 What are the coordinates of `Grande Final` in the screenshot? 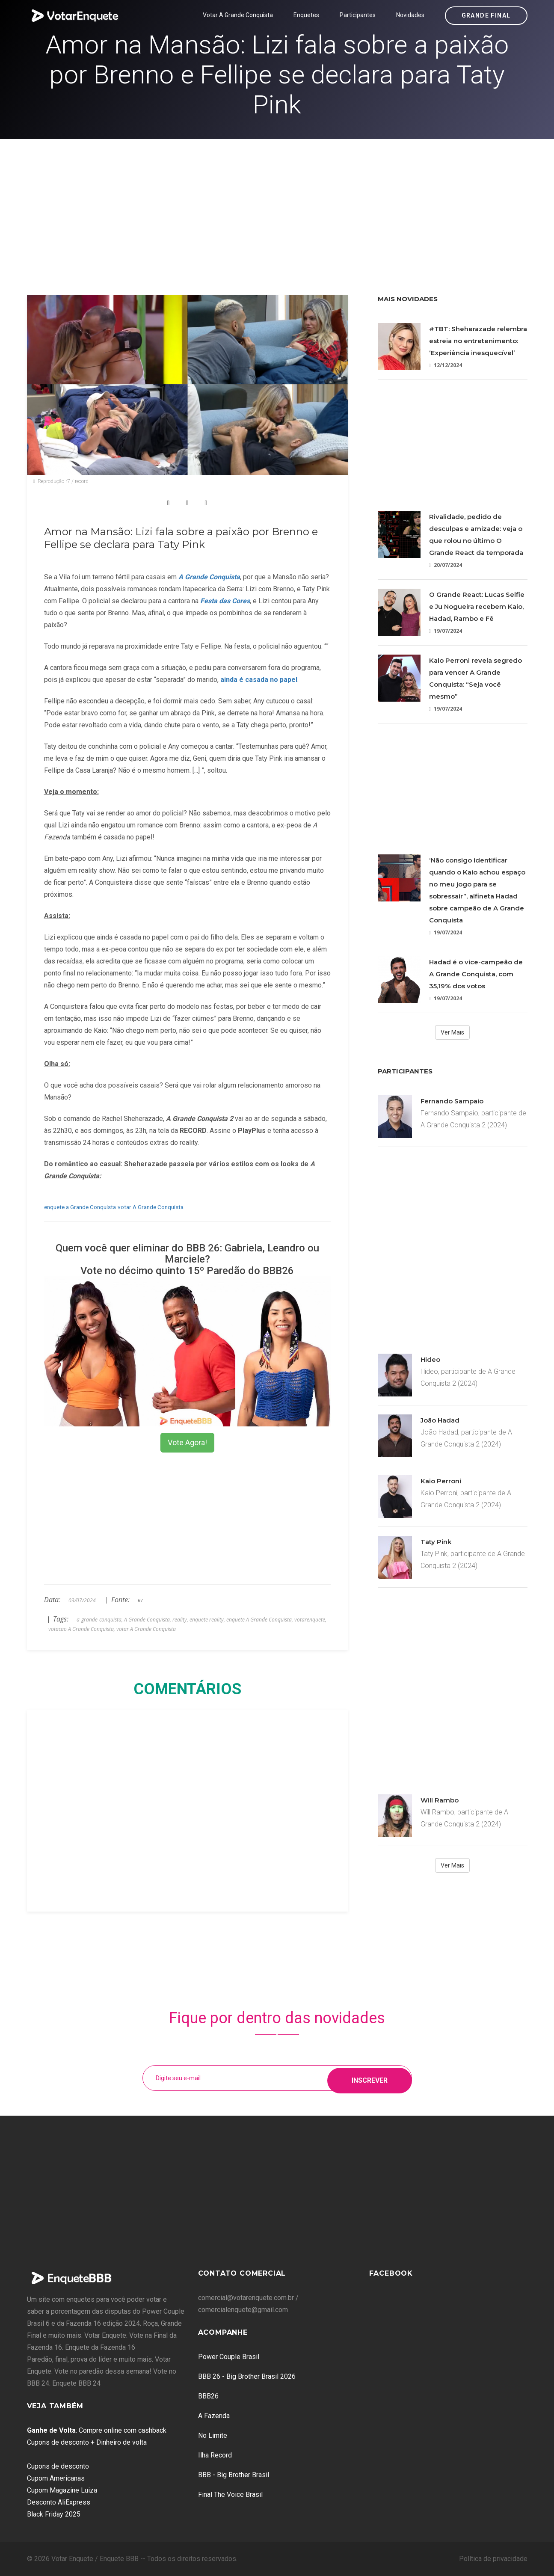 It's located at (486, 15).